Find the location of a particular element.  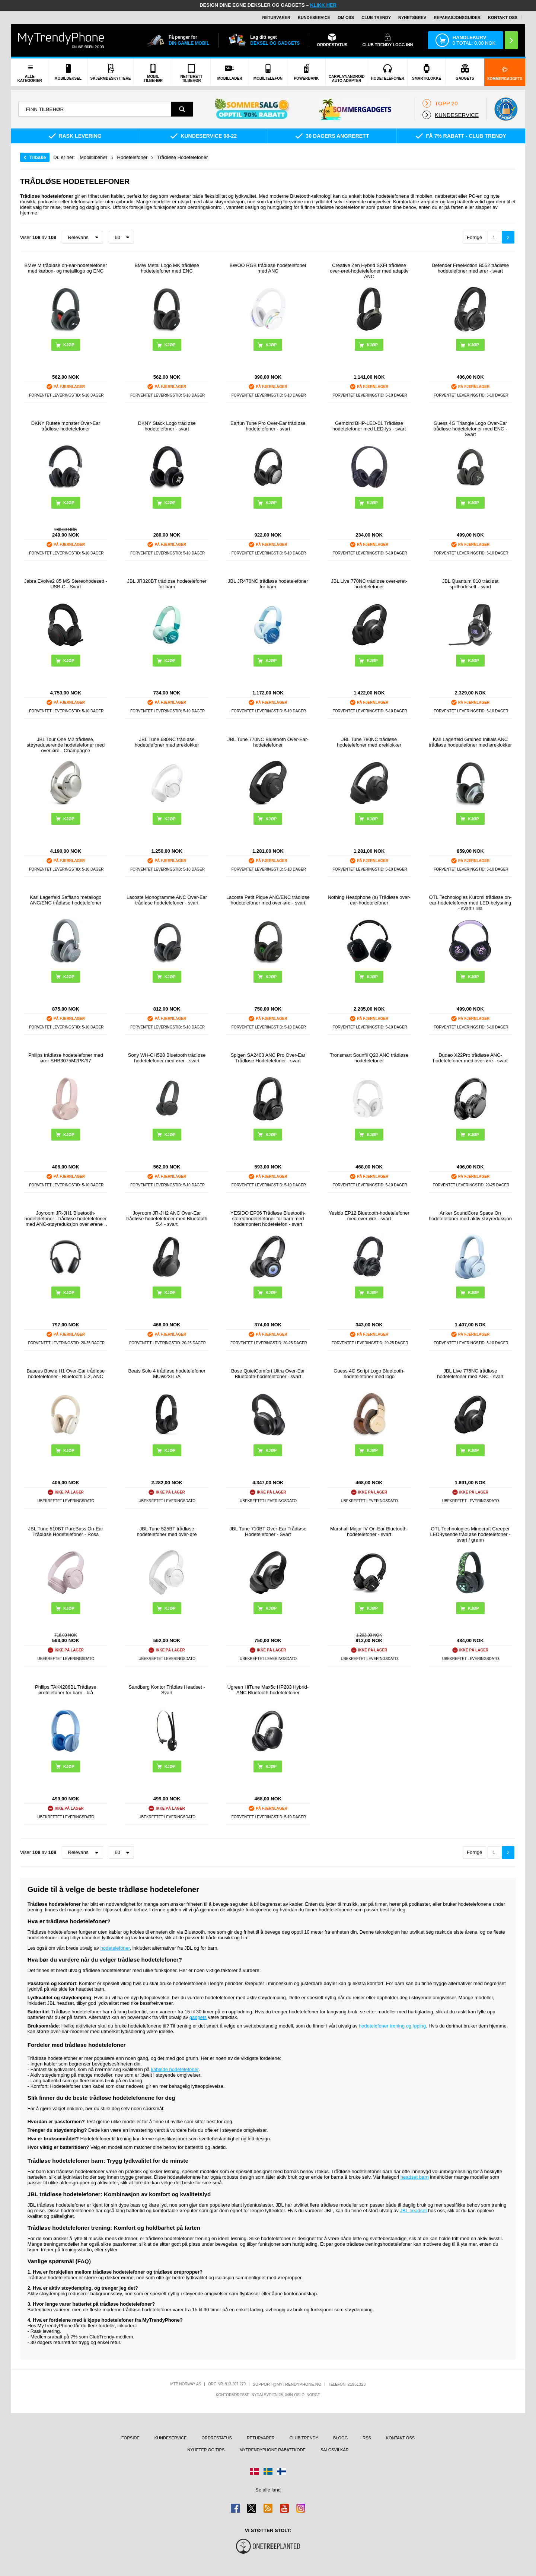

Dudao X22Pro trådløse ANC-hodetelefoner med over-øre - svart is located at coordinates (470, 1057).